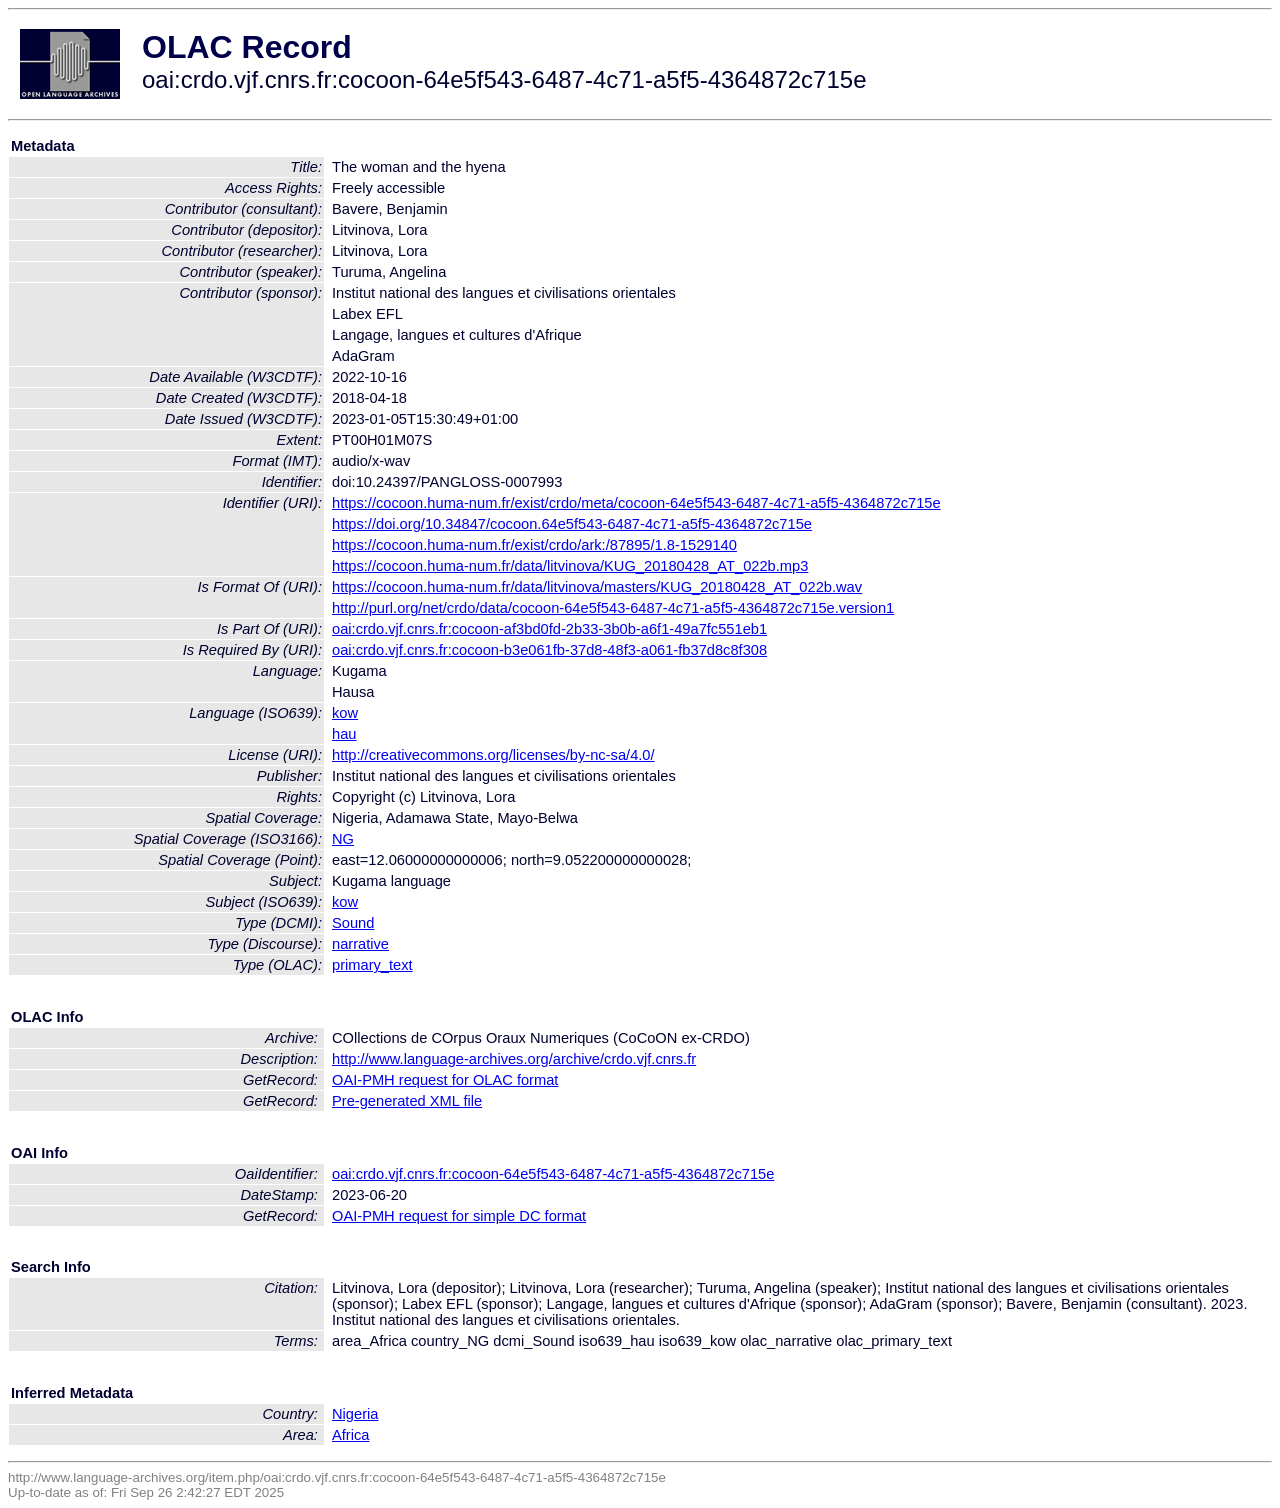 Image resolution: width=1280 pixels, height=1508 pixels. Describe the element at coordinates (353, 923) in the screenshot. I see `Sound` at that location.